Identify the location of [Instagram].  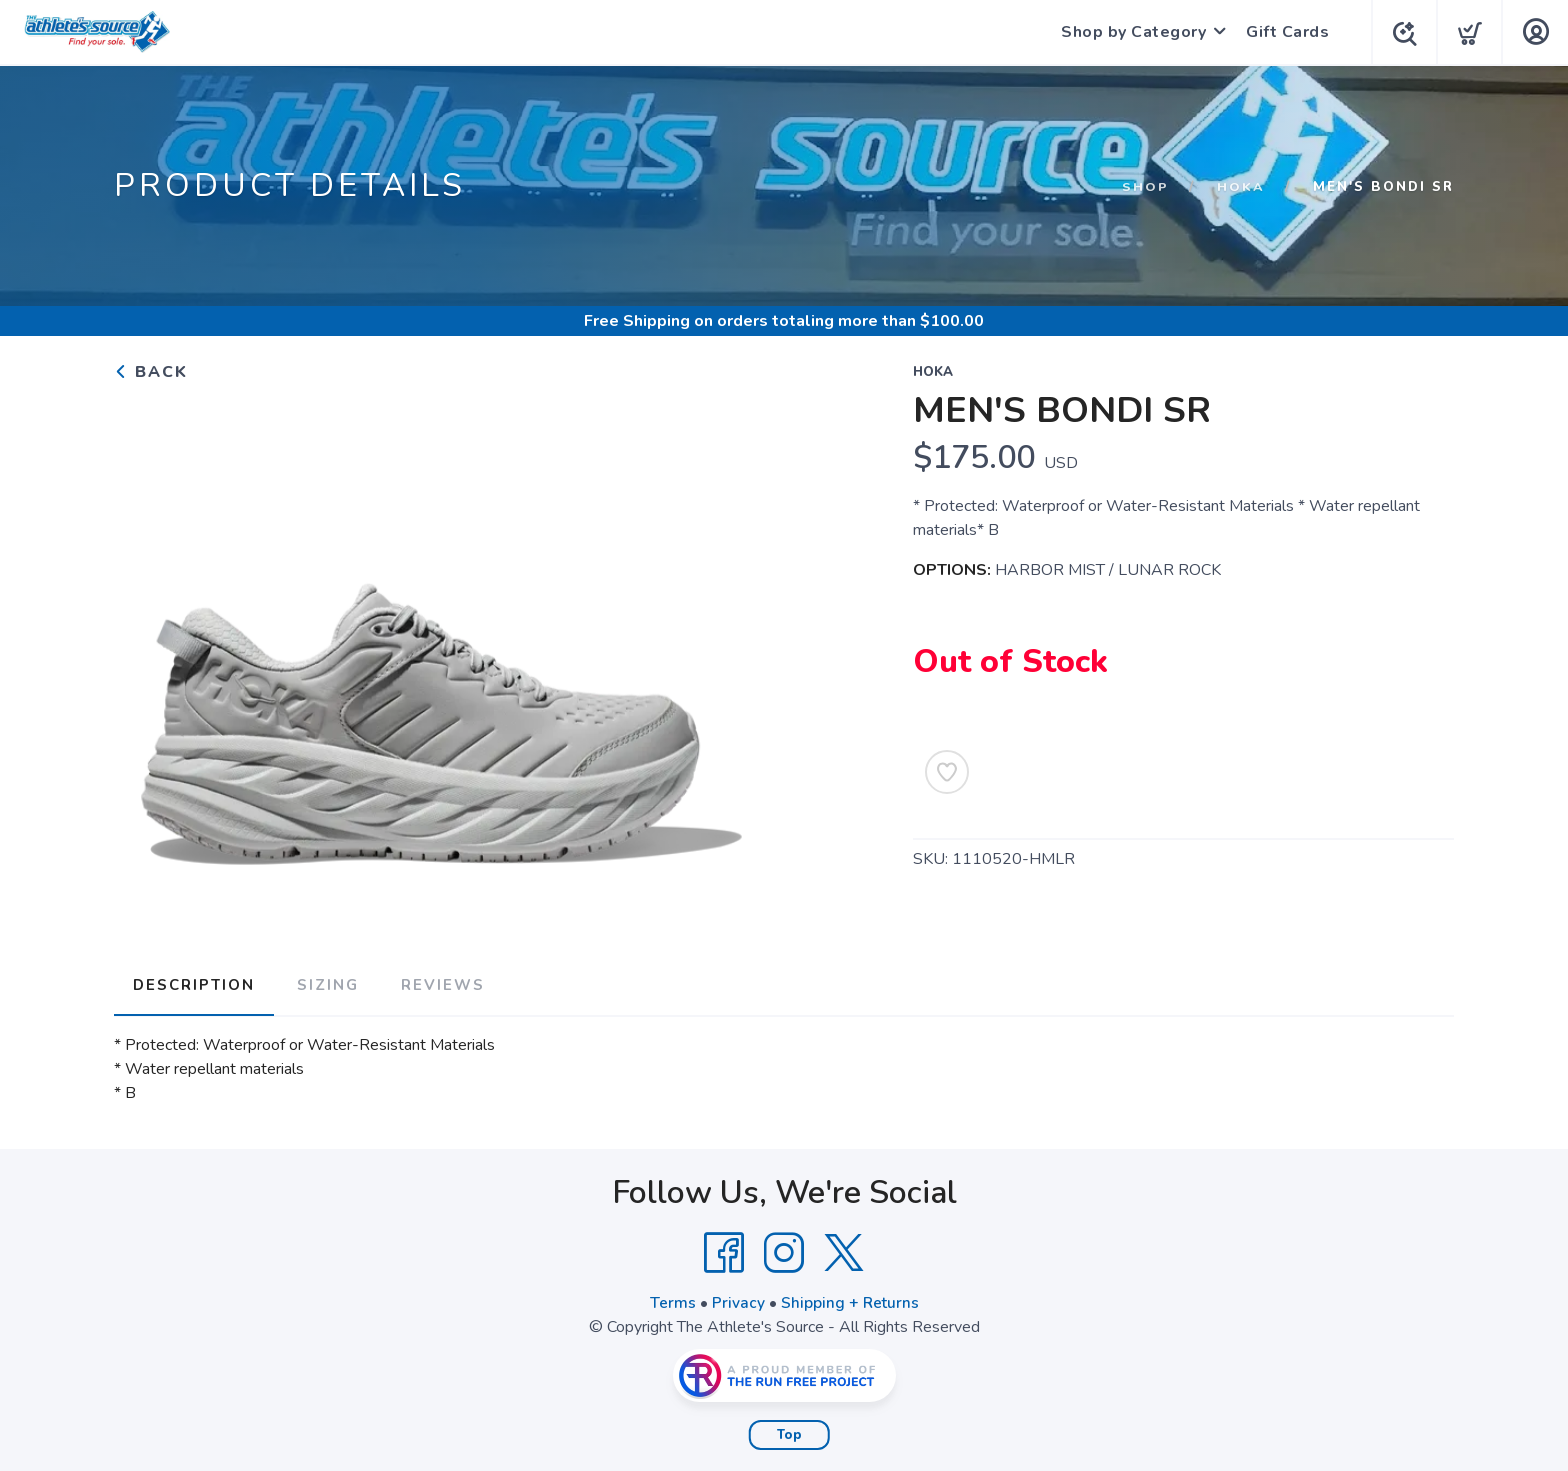
(784, 1250).